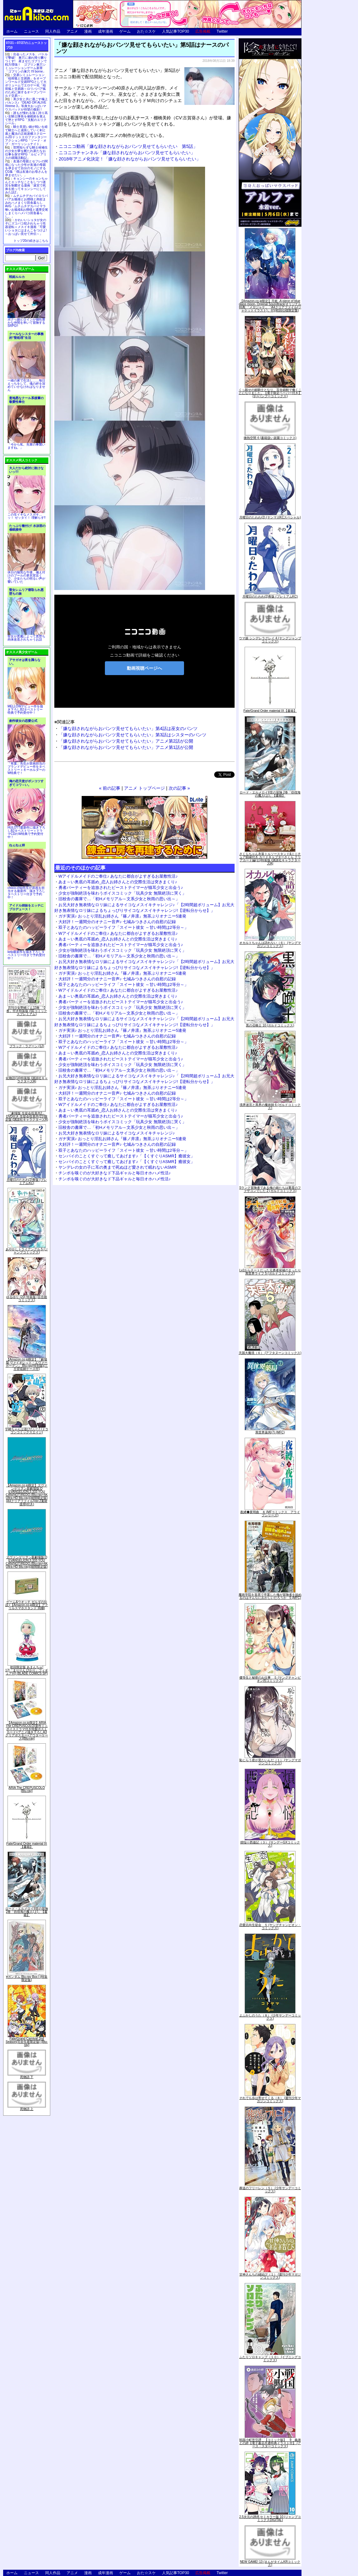  Describe the element at coordinates (270, 517) in the screenshot. I see `月曜日のたわわ(2) (ヤンマガKCスペシャル)` at that location.